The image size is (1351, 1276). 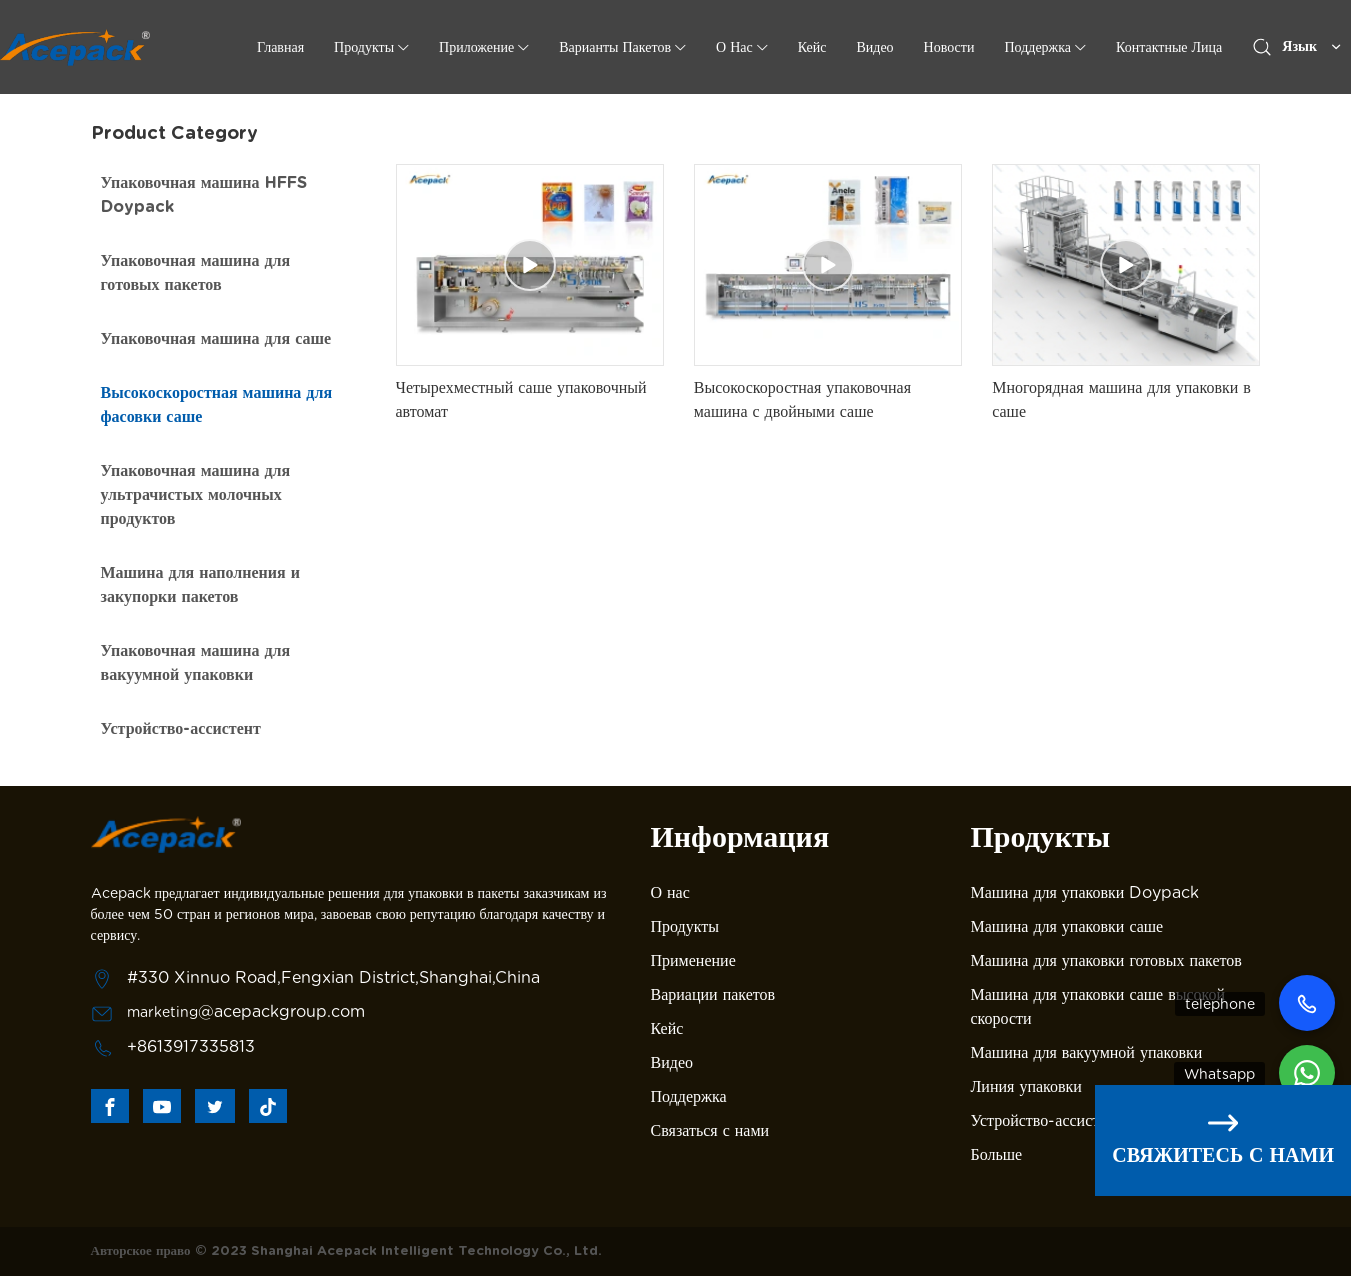 I want to click on Устройство-ассистент, so click(x=1046, y=1120).